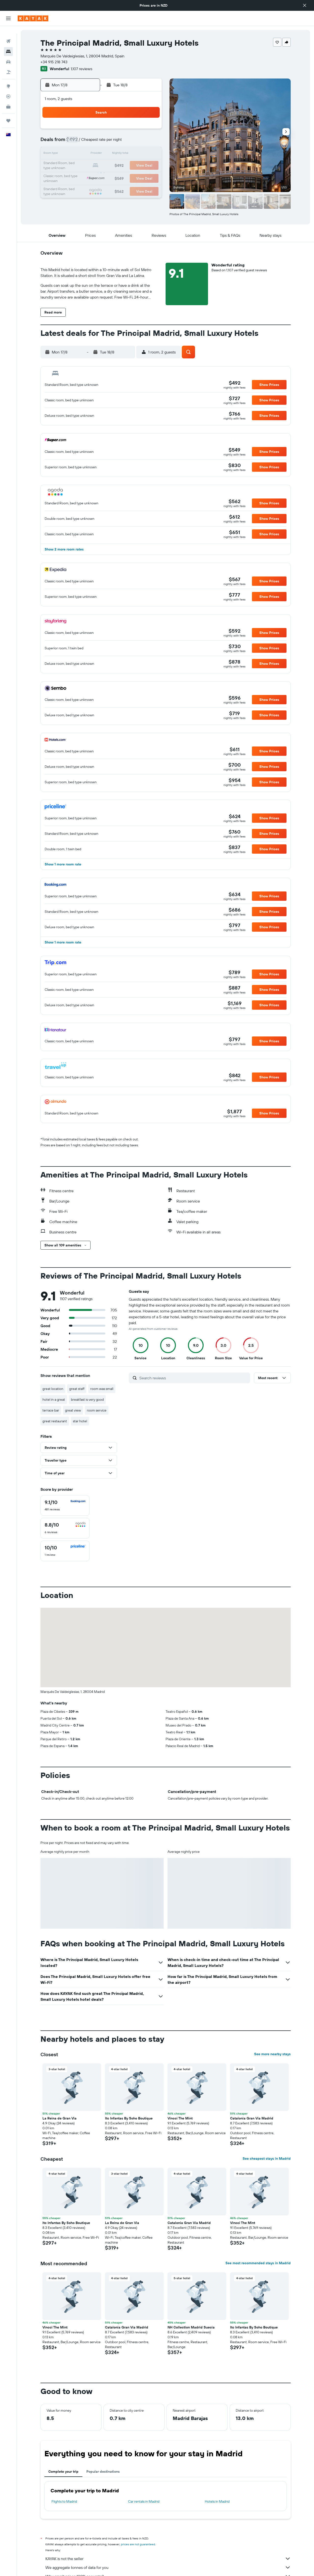  I want to click on 5 [button], so click(102, 142).